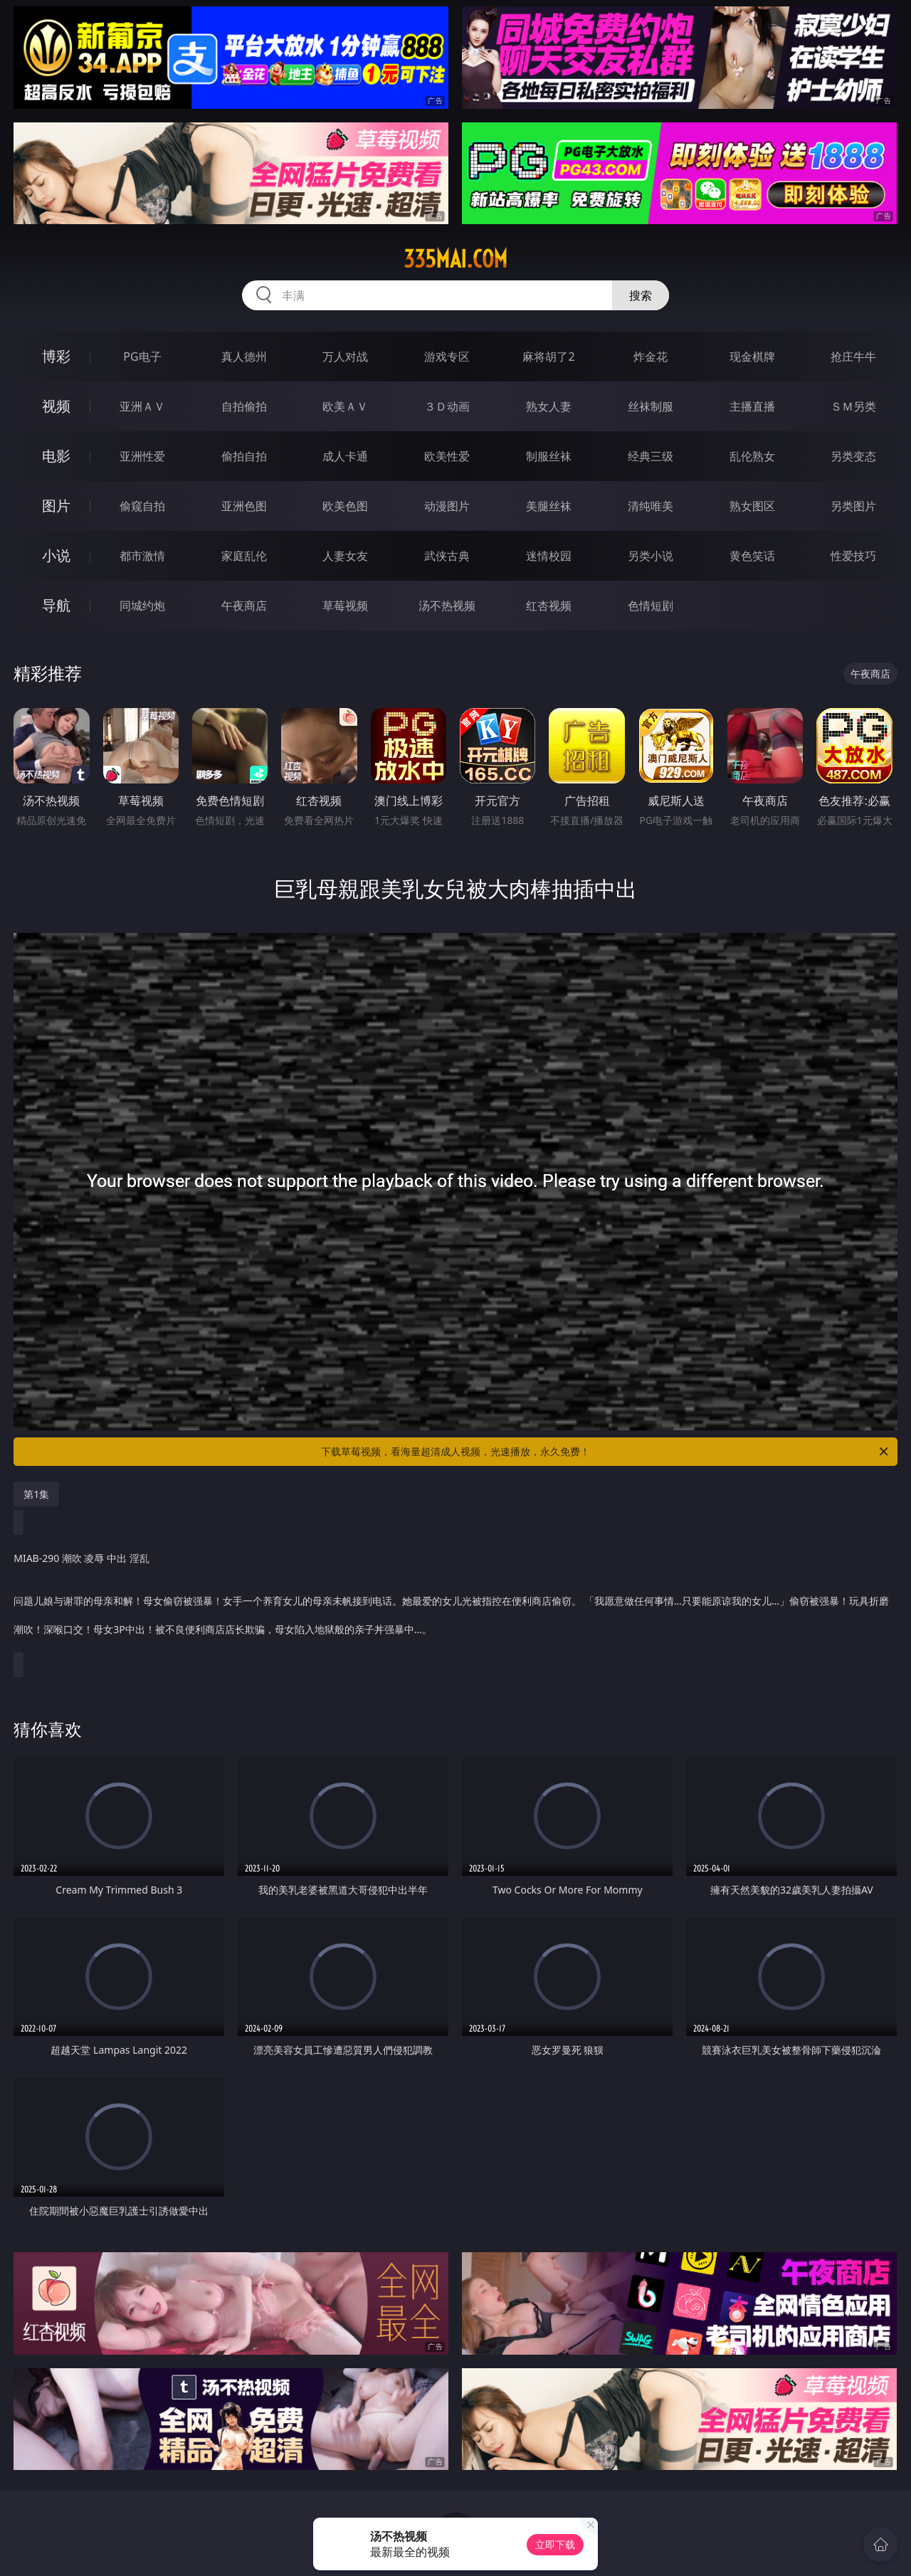  What do you see at coordinates (345, 406) in the screenshot?
I see `欧美ＡＶ` at bounding box center [345, 406].